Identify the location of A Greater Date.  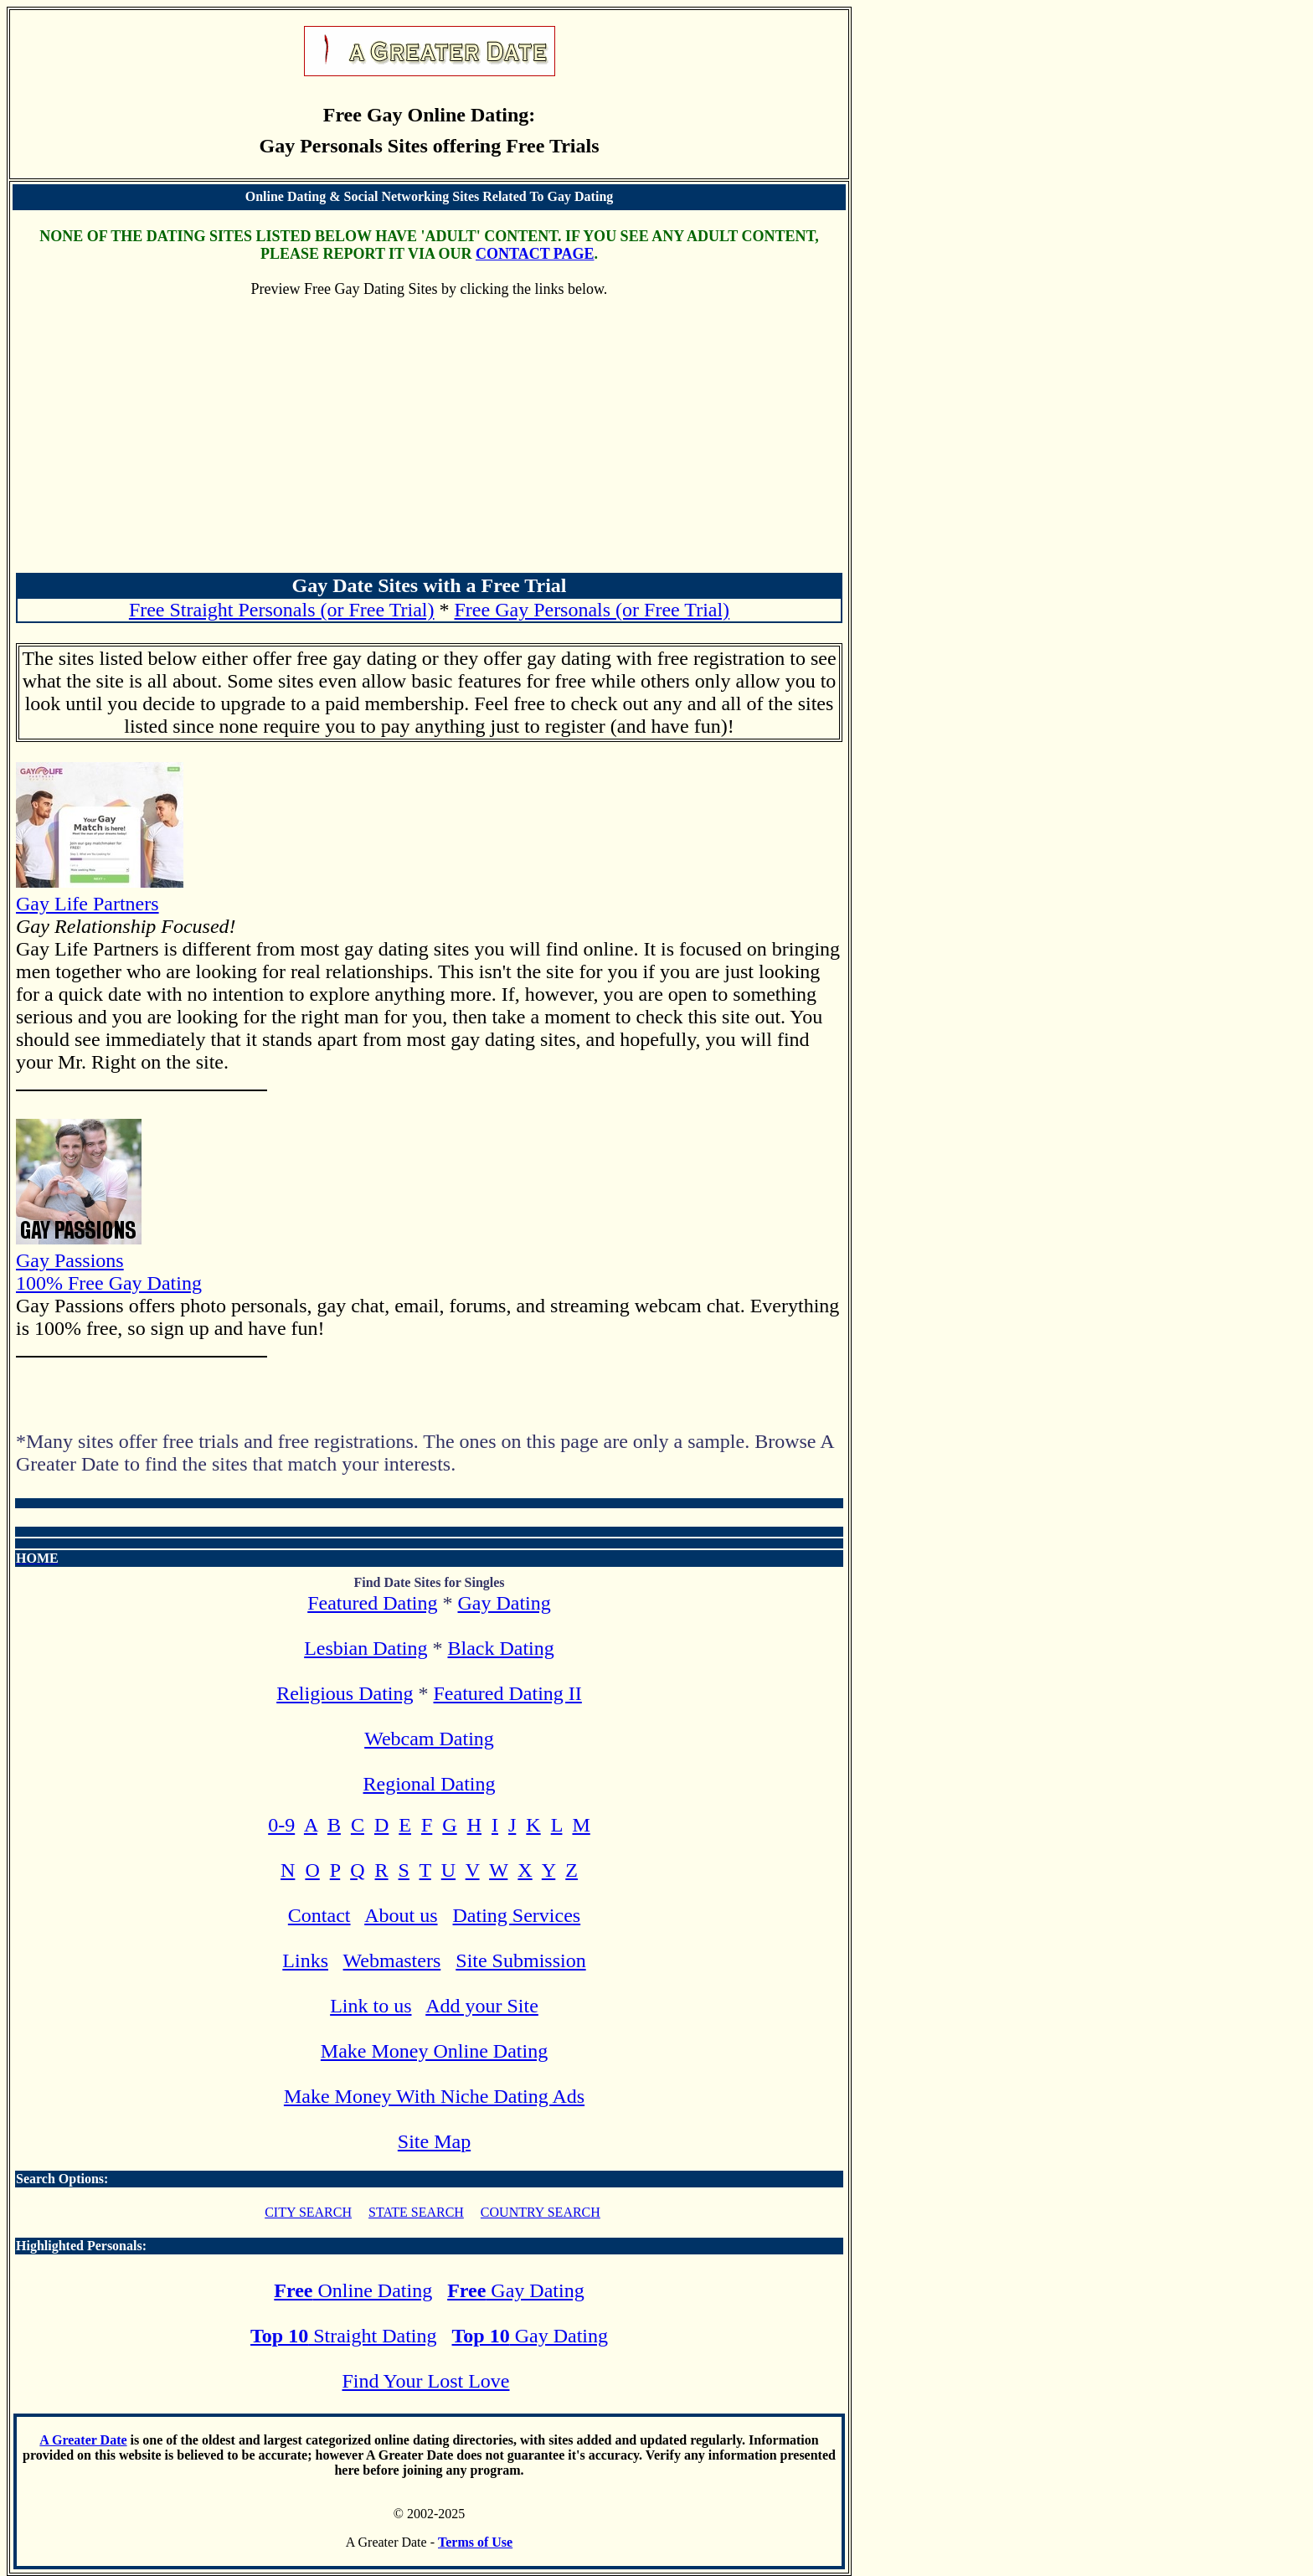
(82, 2440).